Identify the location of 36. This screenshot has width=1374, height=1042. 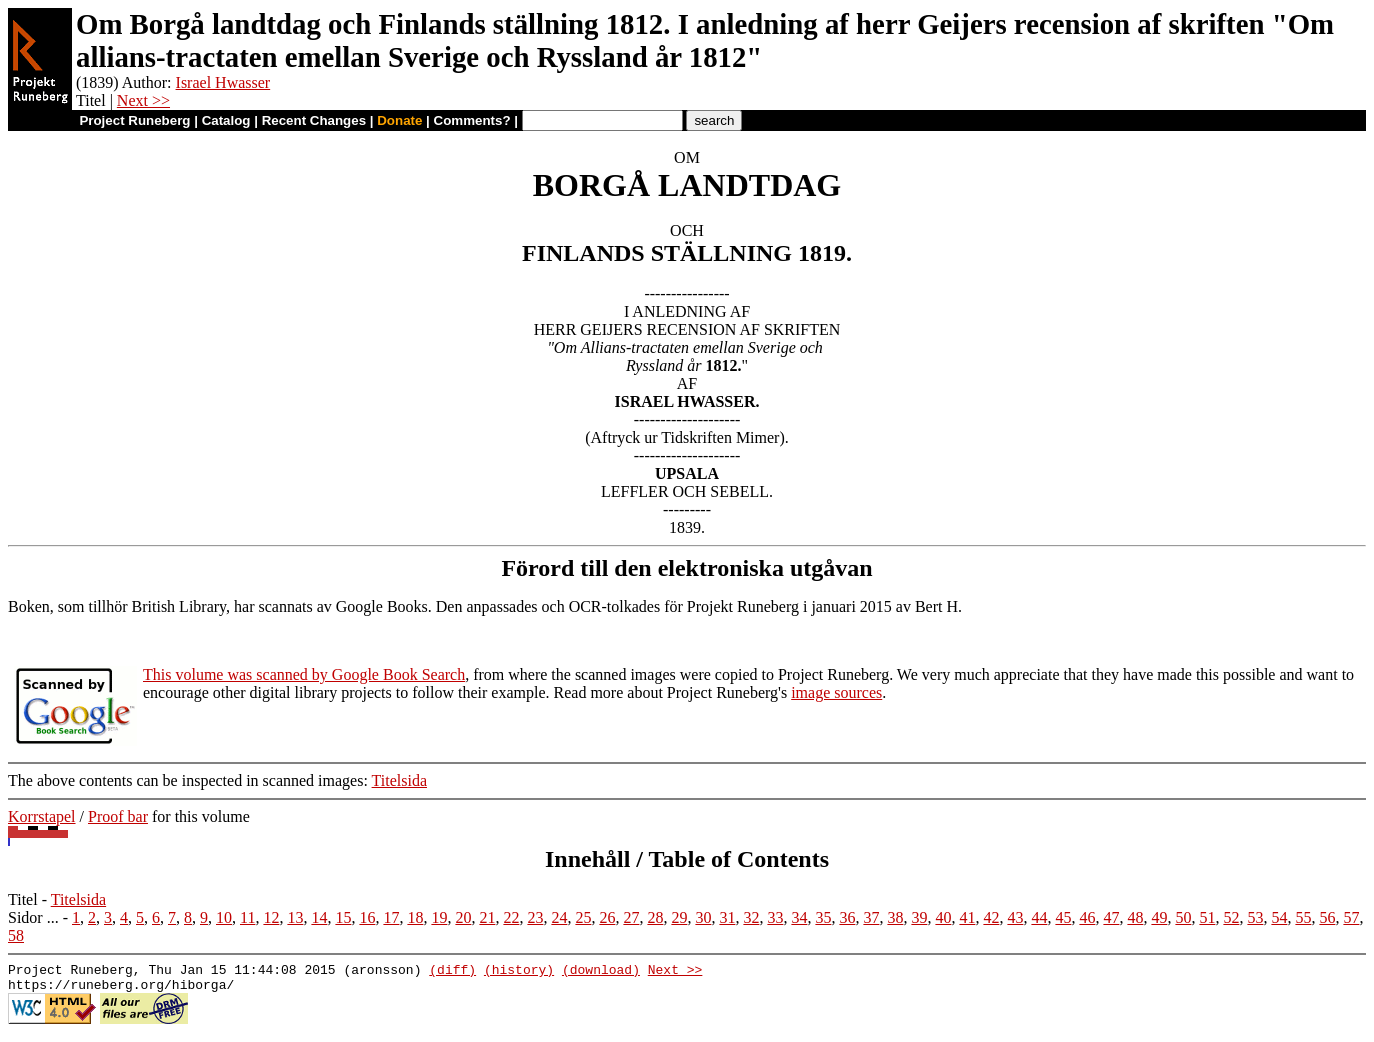
(847, 917).